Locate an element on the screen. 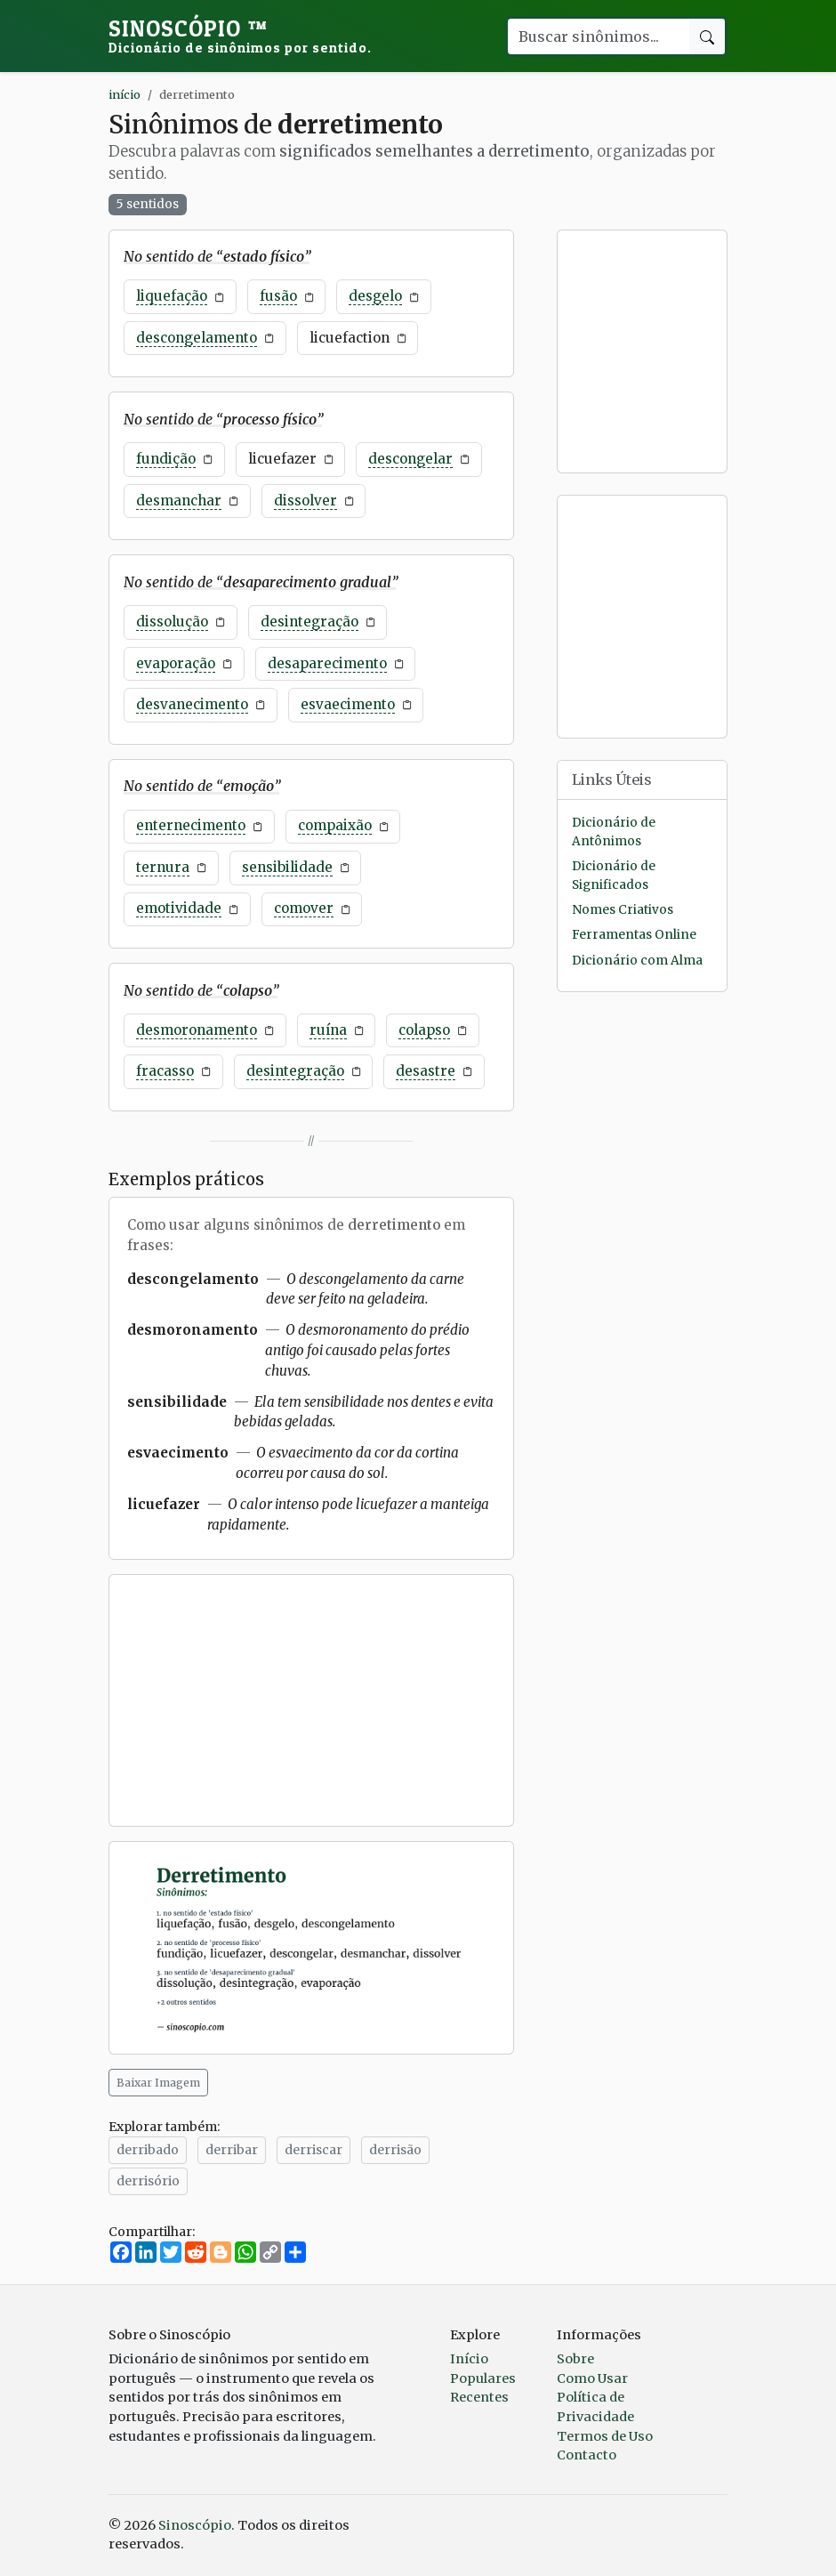  Recentes is located at coordinates (479, 2397).